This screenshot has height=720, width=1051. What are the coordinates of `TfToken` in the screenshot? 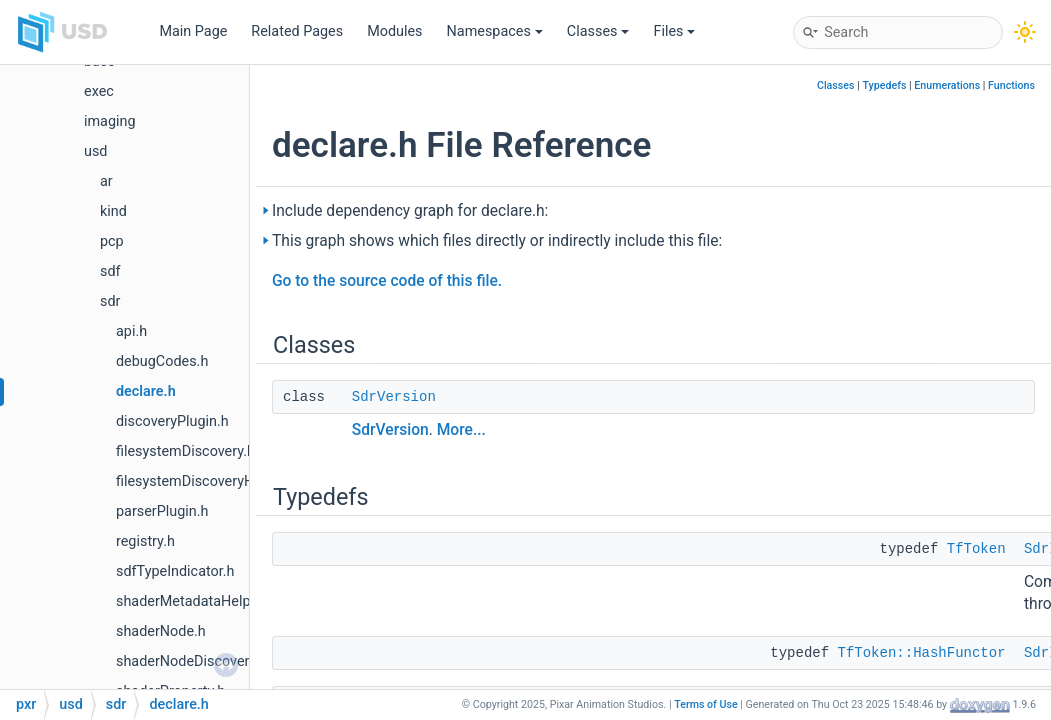 It's located at (976, 549).